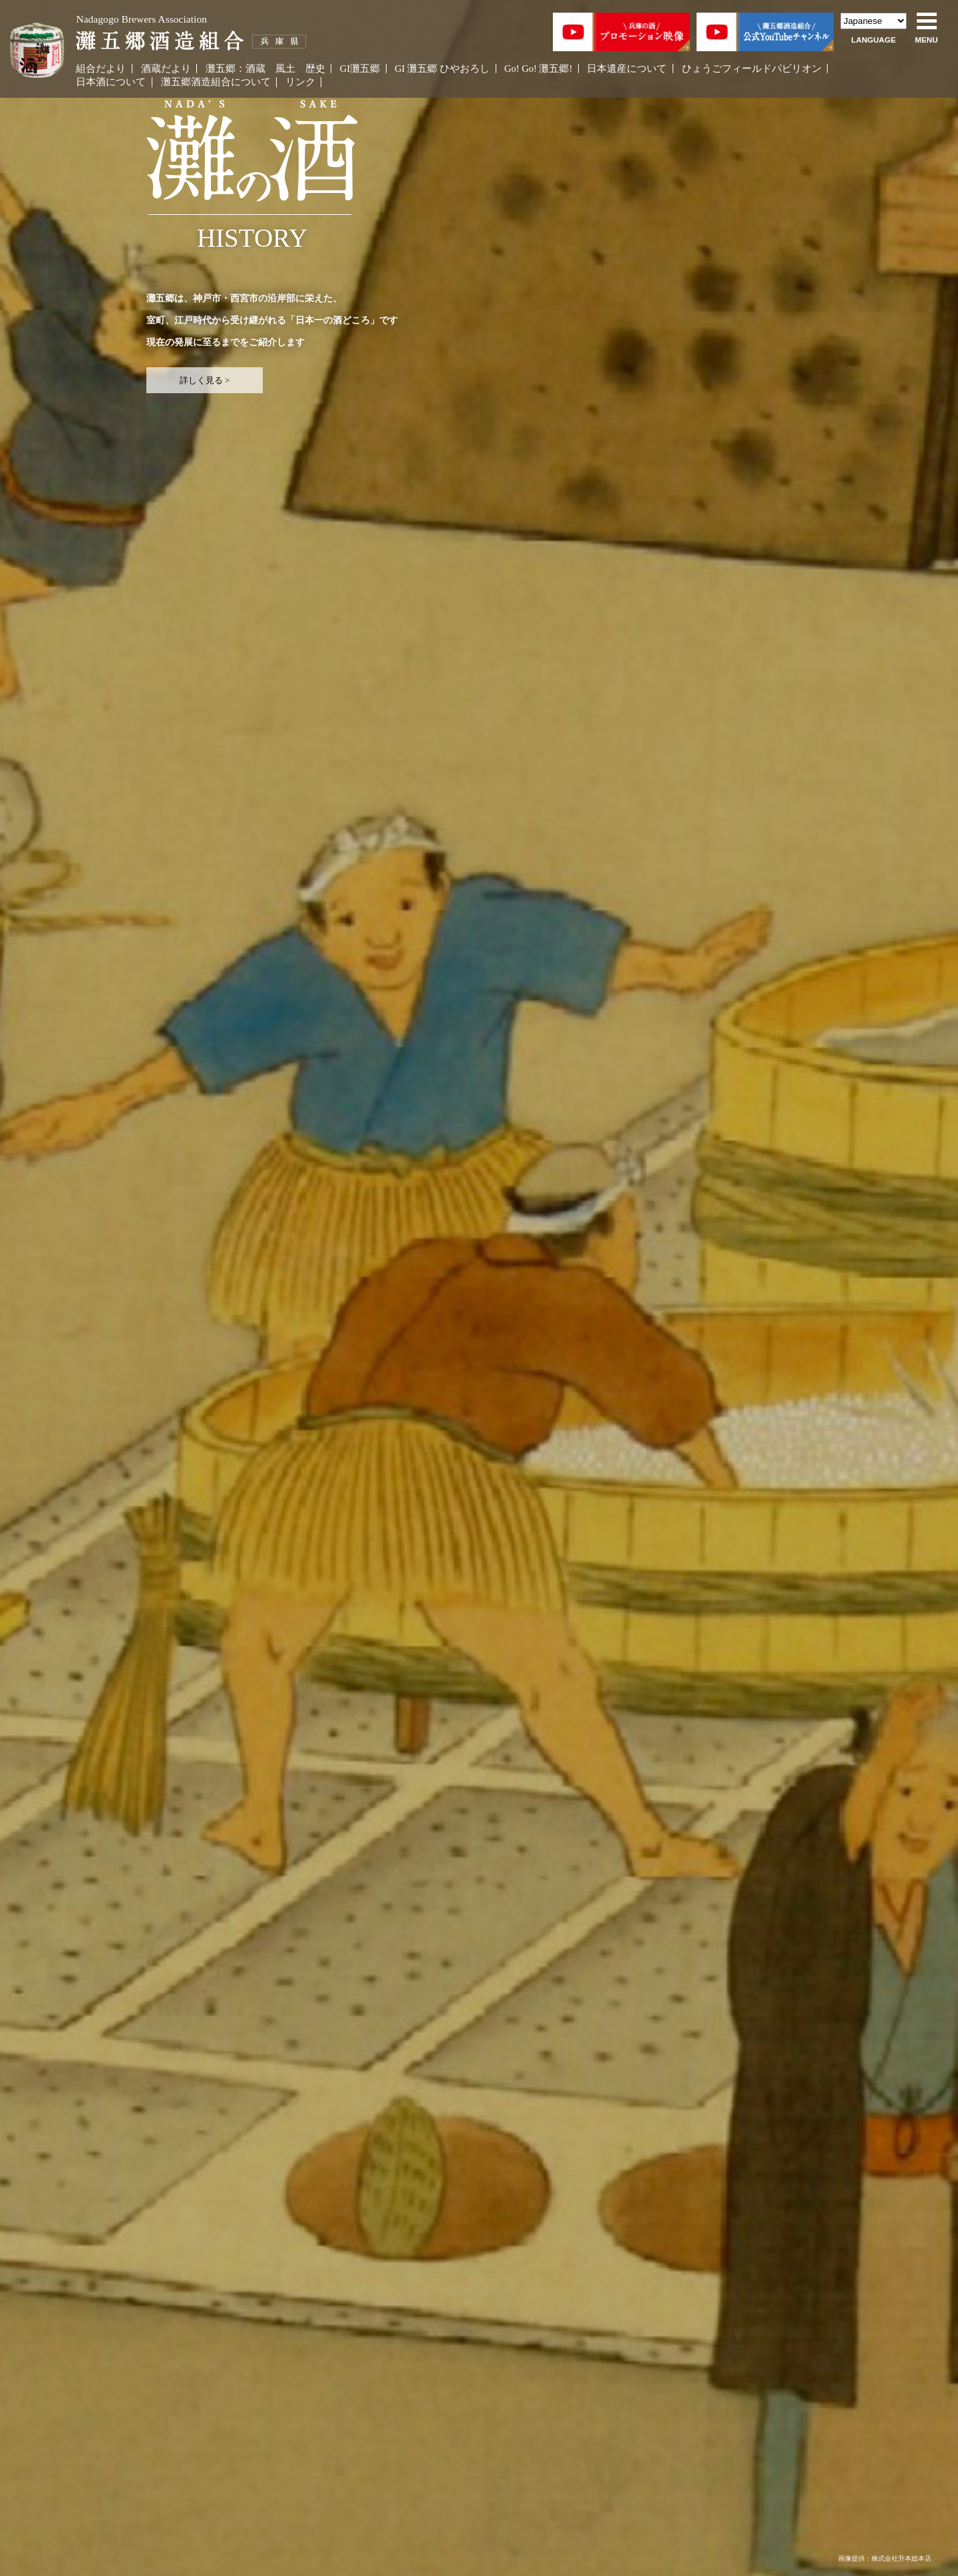  I want to click on 風土, so click(285, 68).